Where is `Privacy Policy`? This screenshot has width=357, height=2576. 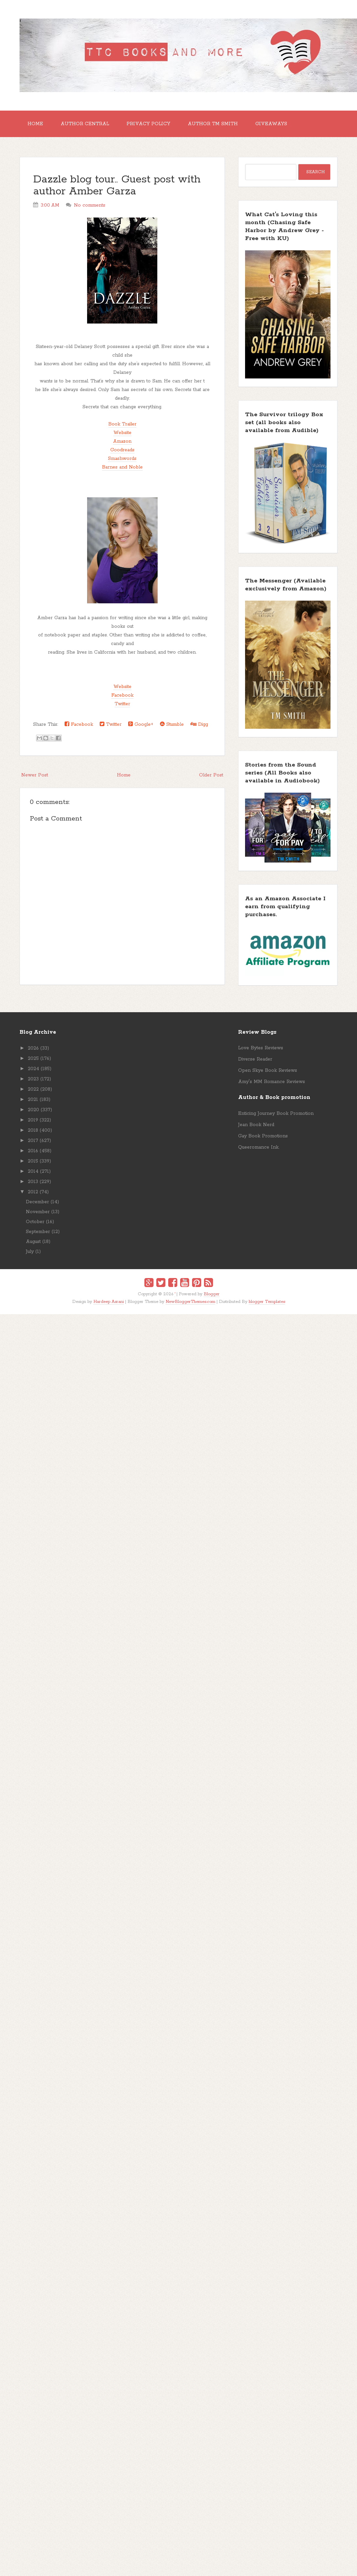 Privacy Policy is located at coordinates (148, 124).